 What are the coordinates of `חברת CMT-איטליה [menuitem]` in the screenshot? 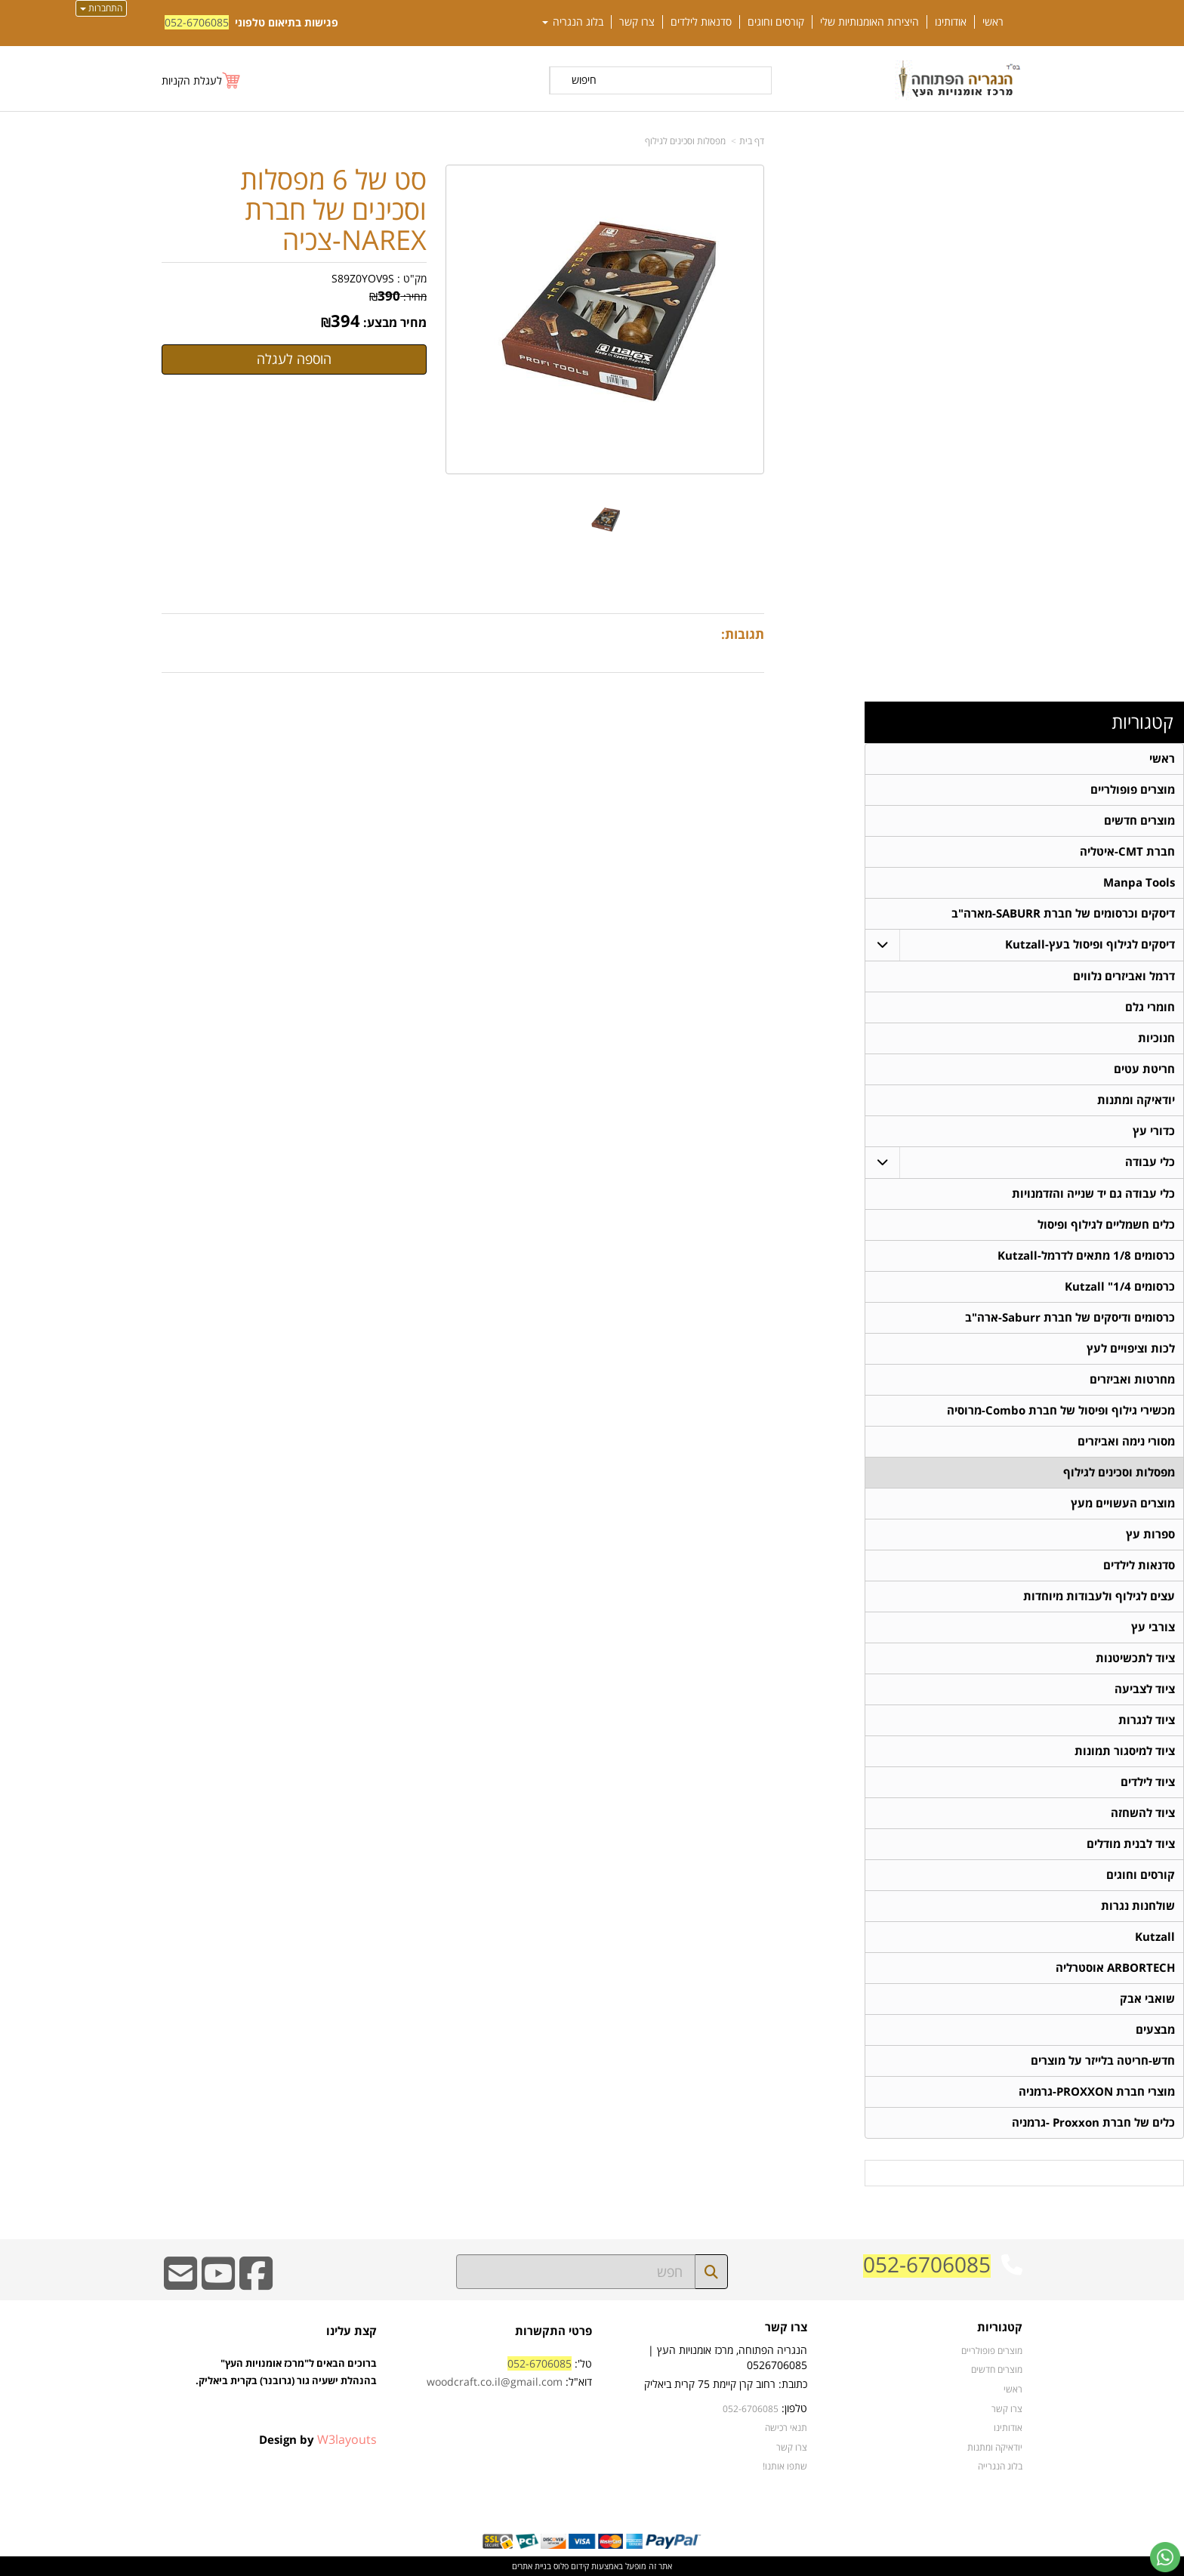 It's located at (1127, 851).